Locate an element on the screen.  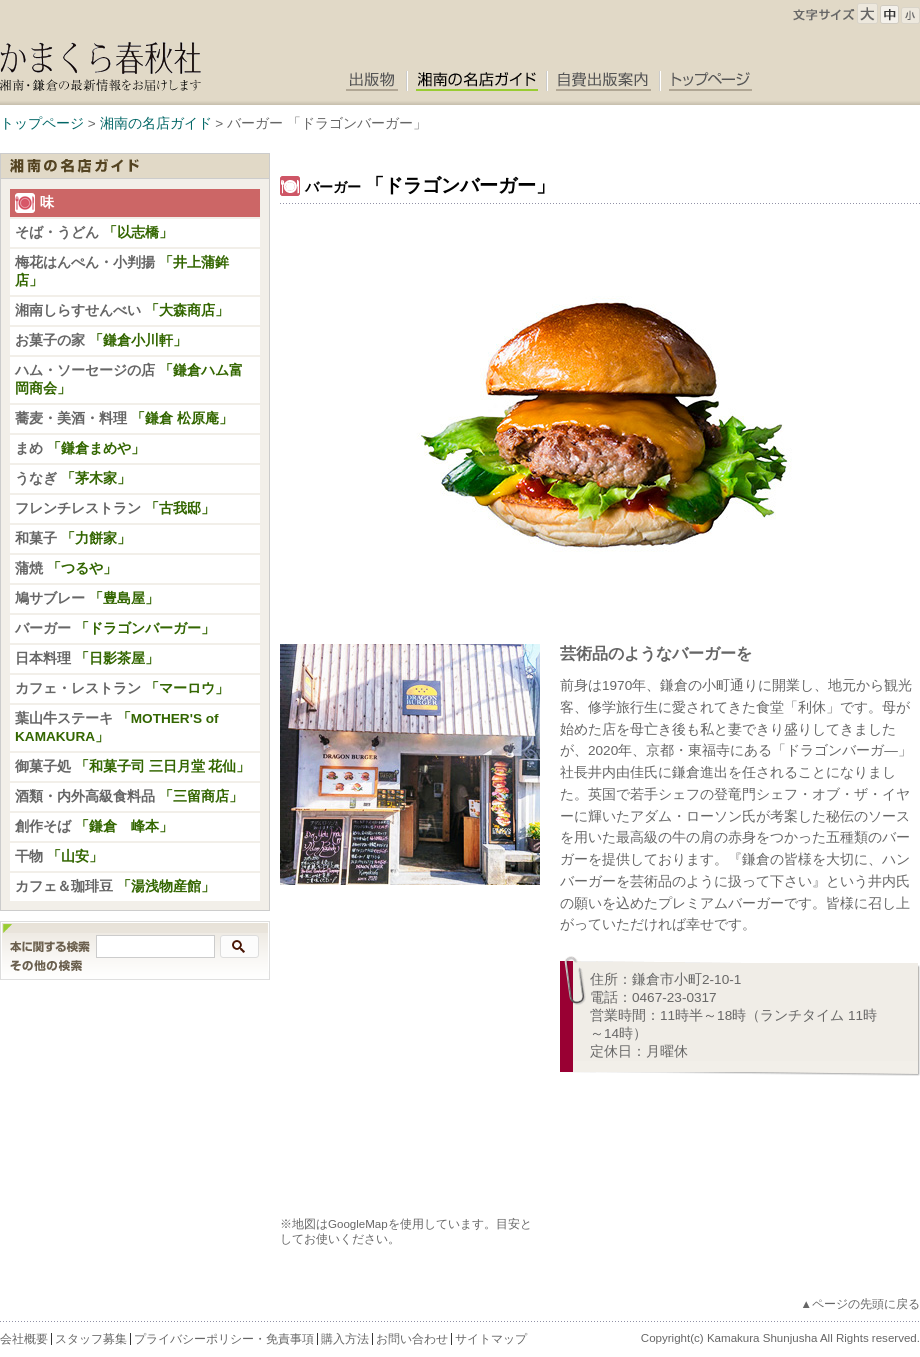
蒲焼 is located at coordinates (66, 568).